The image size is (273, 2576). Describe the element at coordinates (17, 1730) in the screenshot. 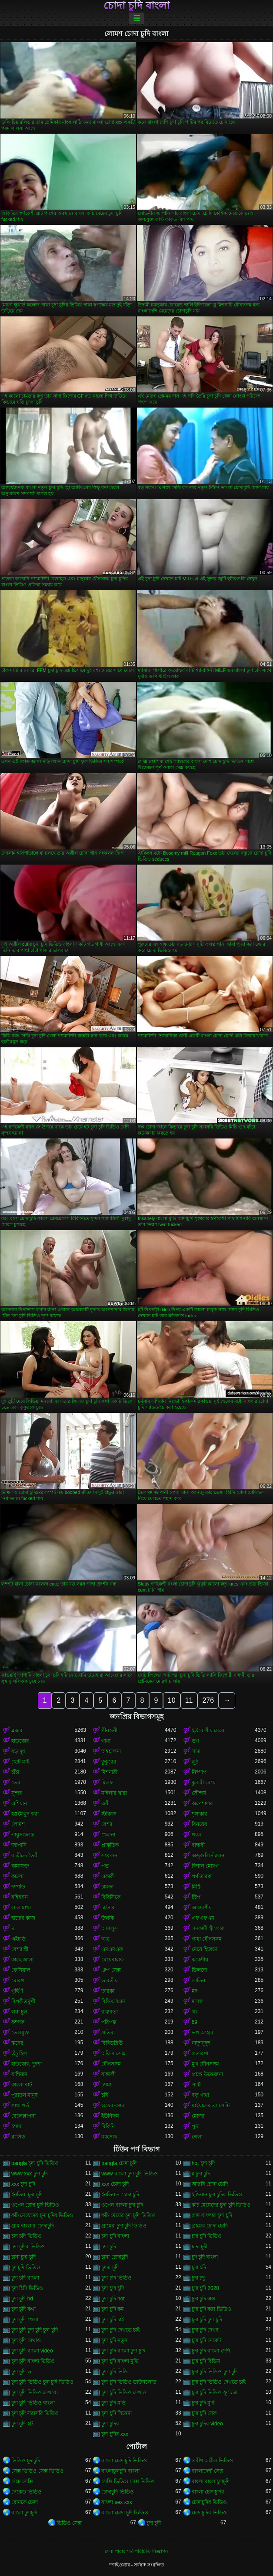

I see `ব্লজব` at that location.